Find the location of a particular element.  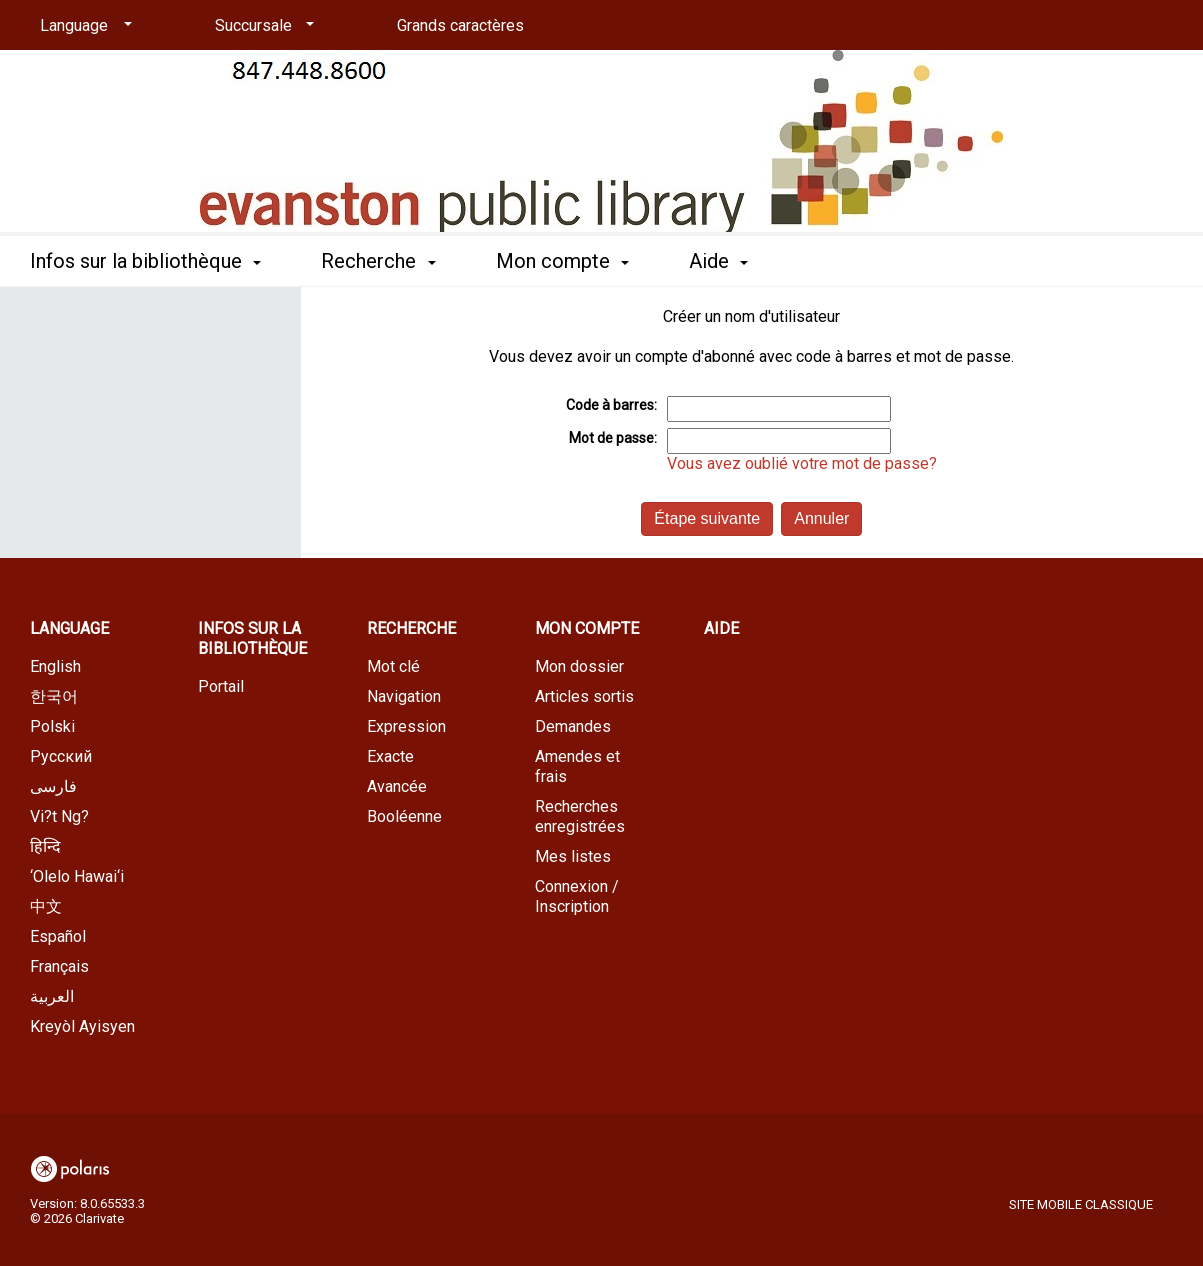

Navigation is located at coordinates (404, 696).